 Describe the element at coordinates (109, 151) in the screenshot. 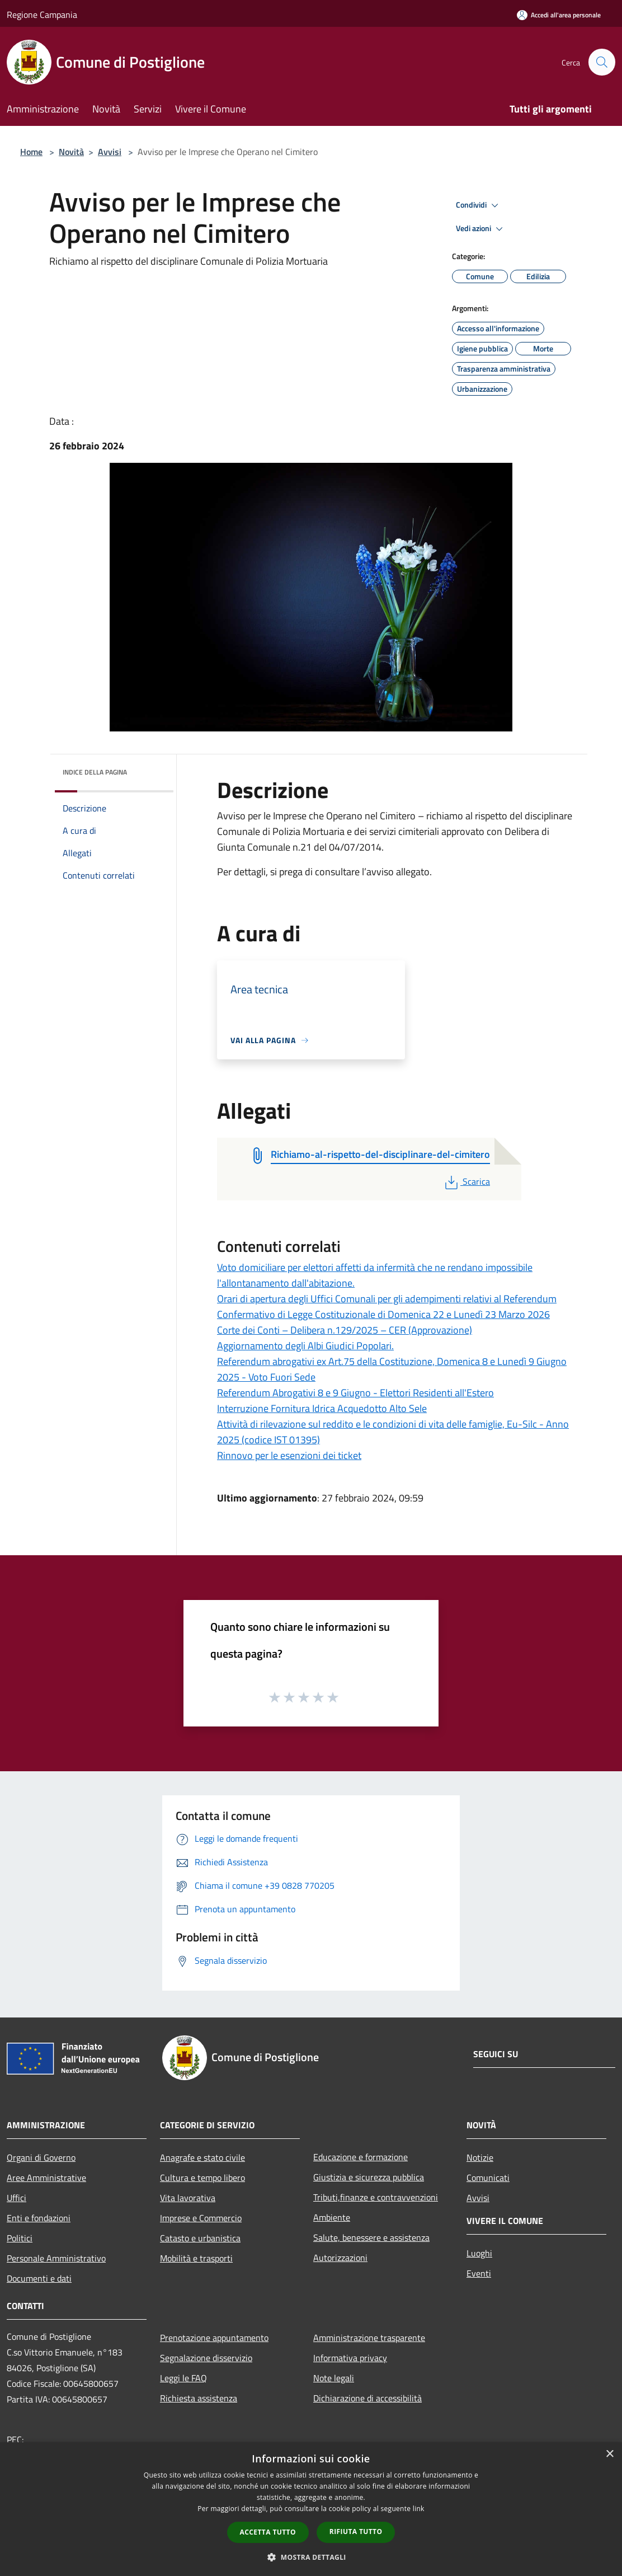

I see `Avvisi` at that location.